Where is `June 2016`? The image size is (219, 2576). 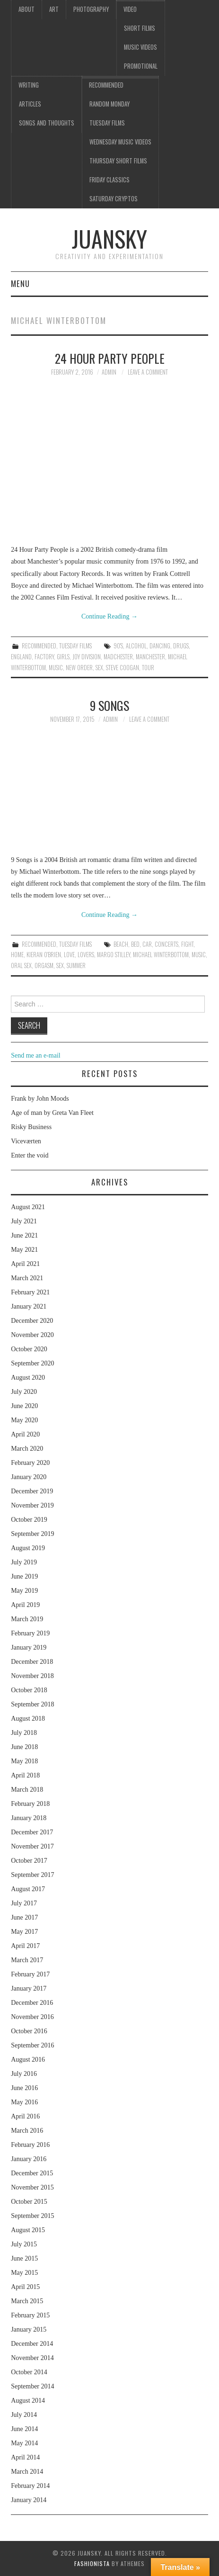
June 2016 is located at coordinates (24, 2087).